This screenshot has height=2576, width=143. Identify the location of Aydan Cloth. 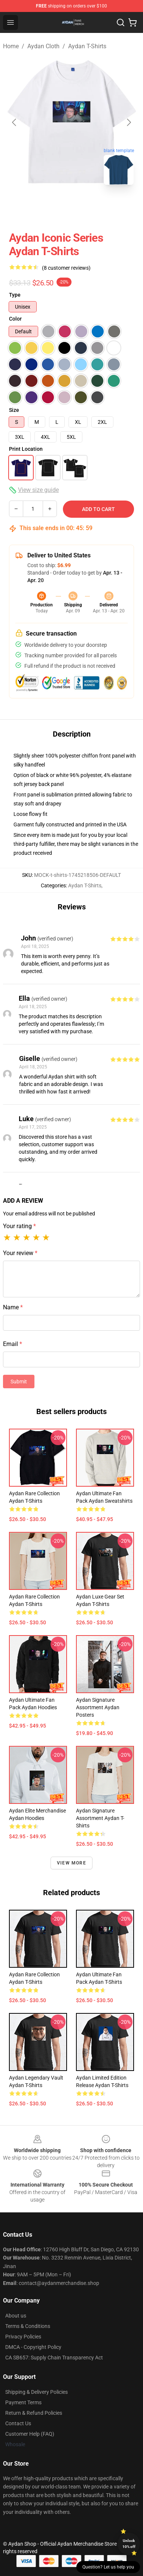
(43, 46).